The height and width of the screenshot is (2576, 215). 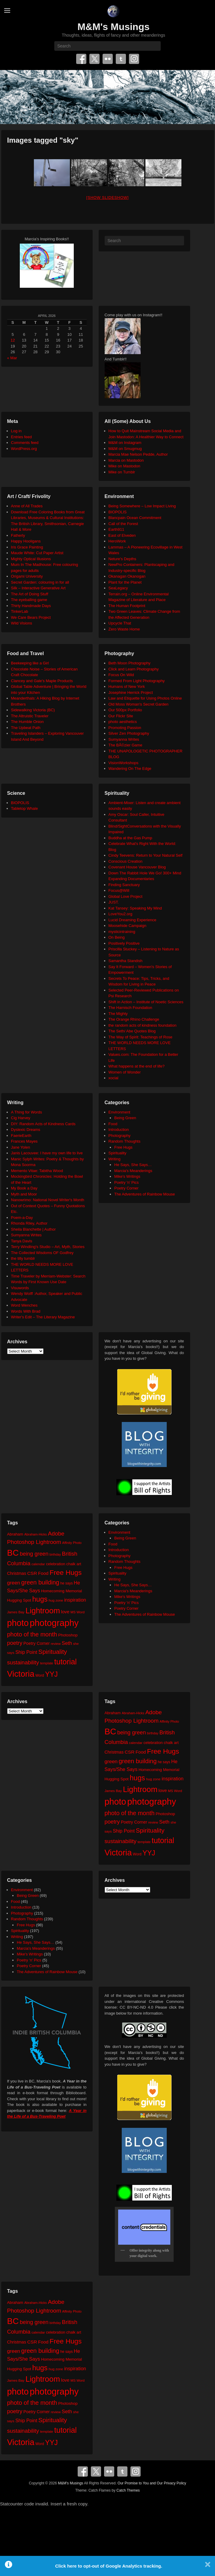 What do you see at coordinates (43, 1124) in the screenshot?
I see `DIY: Random Acts of Kindness Cards` at bounding box center [43, 1124].